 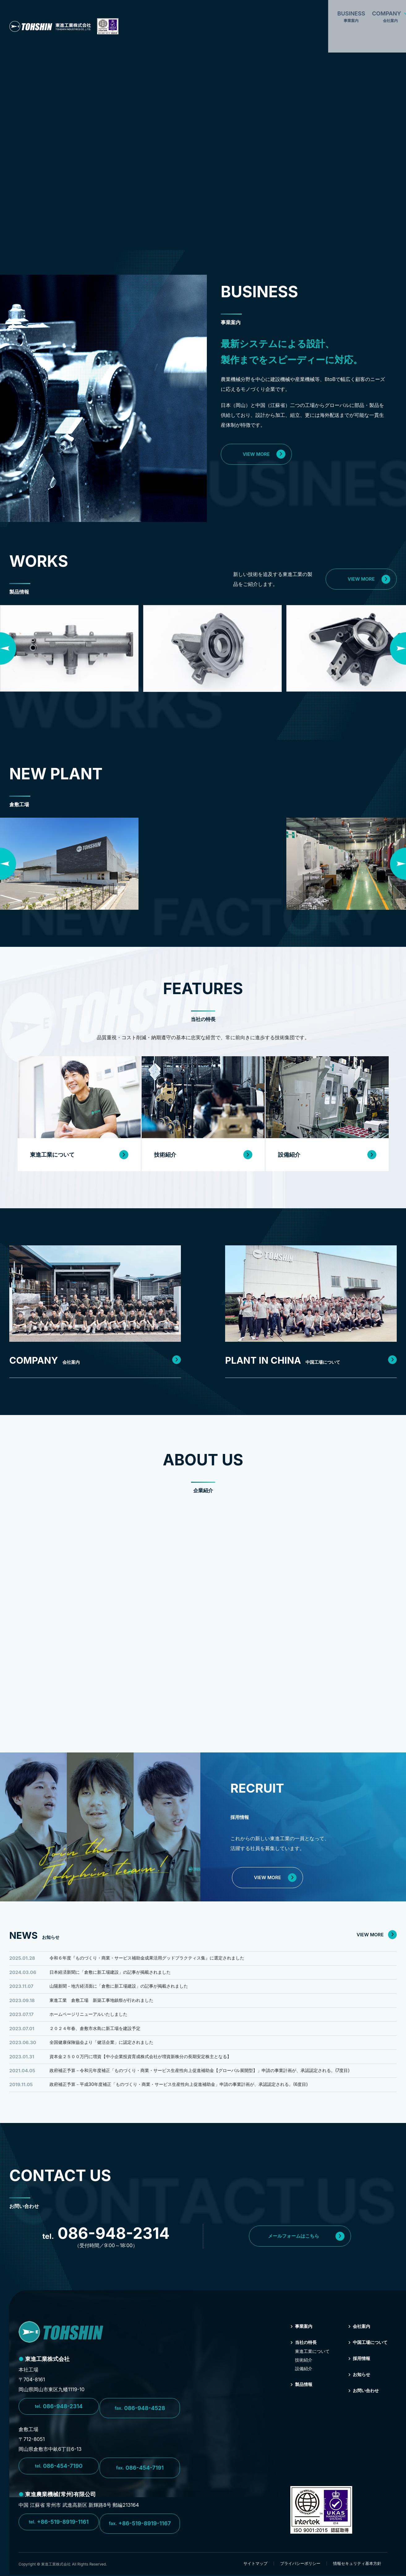 What do you see at coordinates (260, 12) in the screenshot?
I see `WORKS` at bounding box center [260, 12].